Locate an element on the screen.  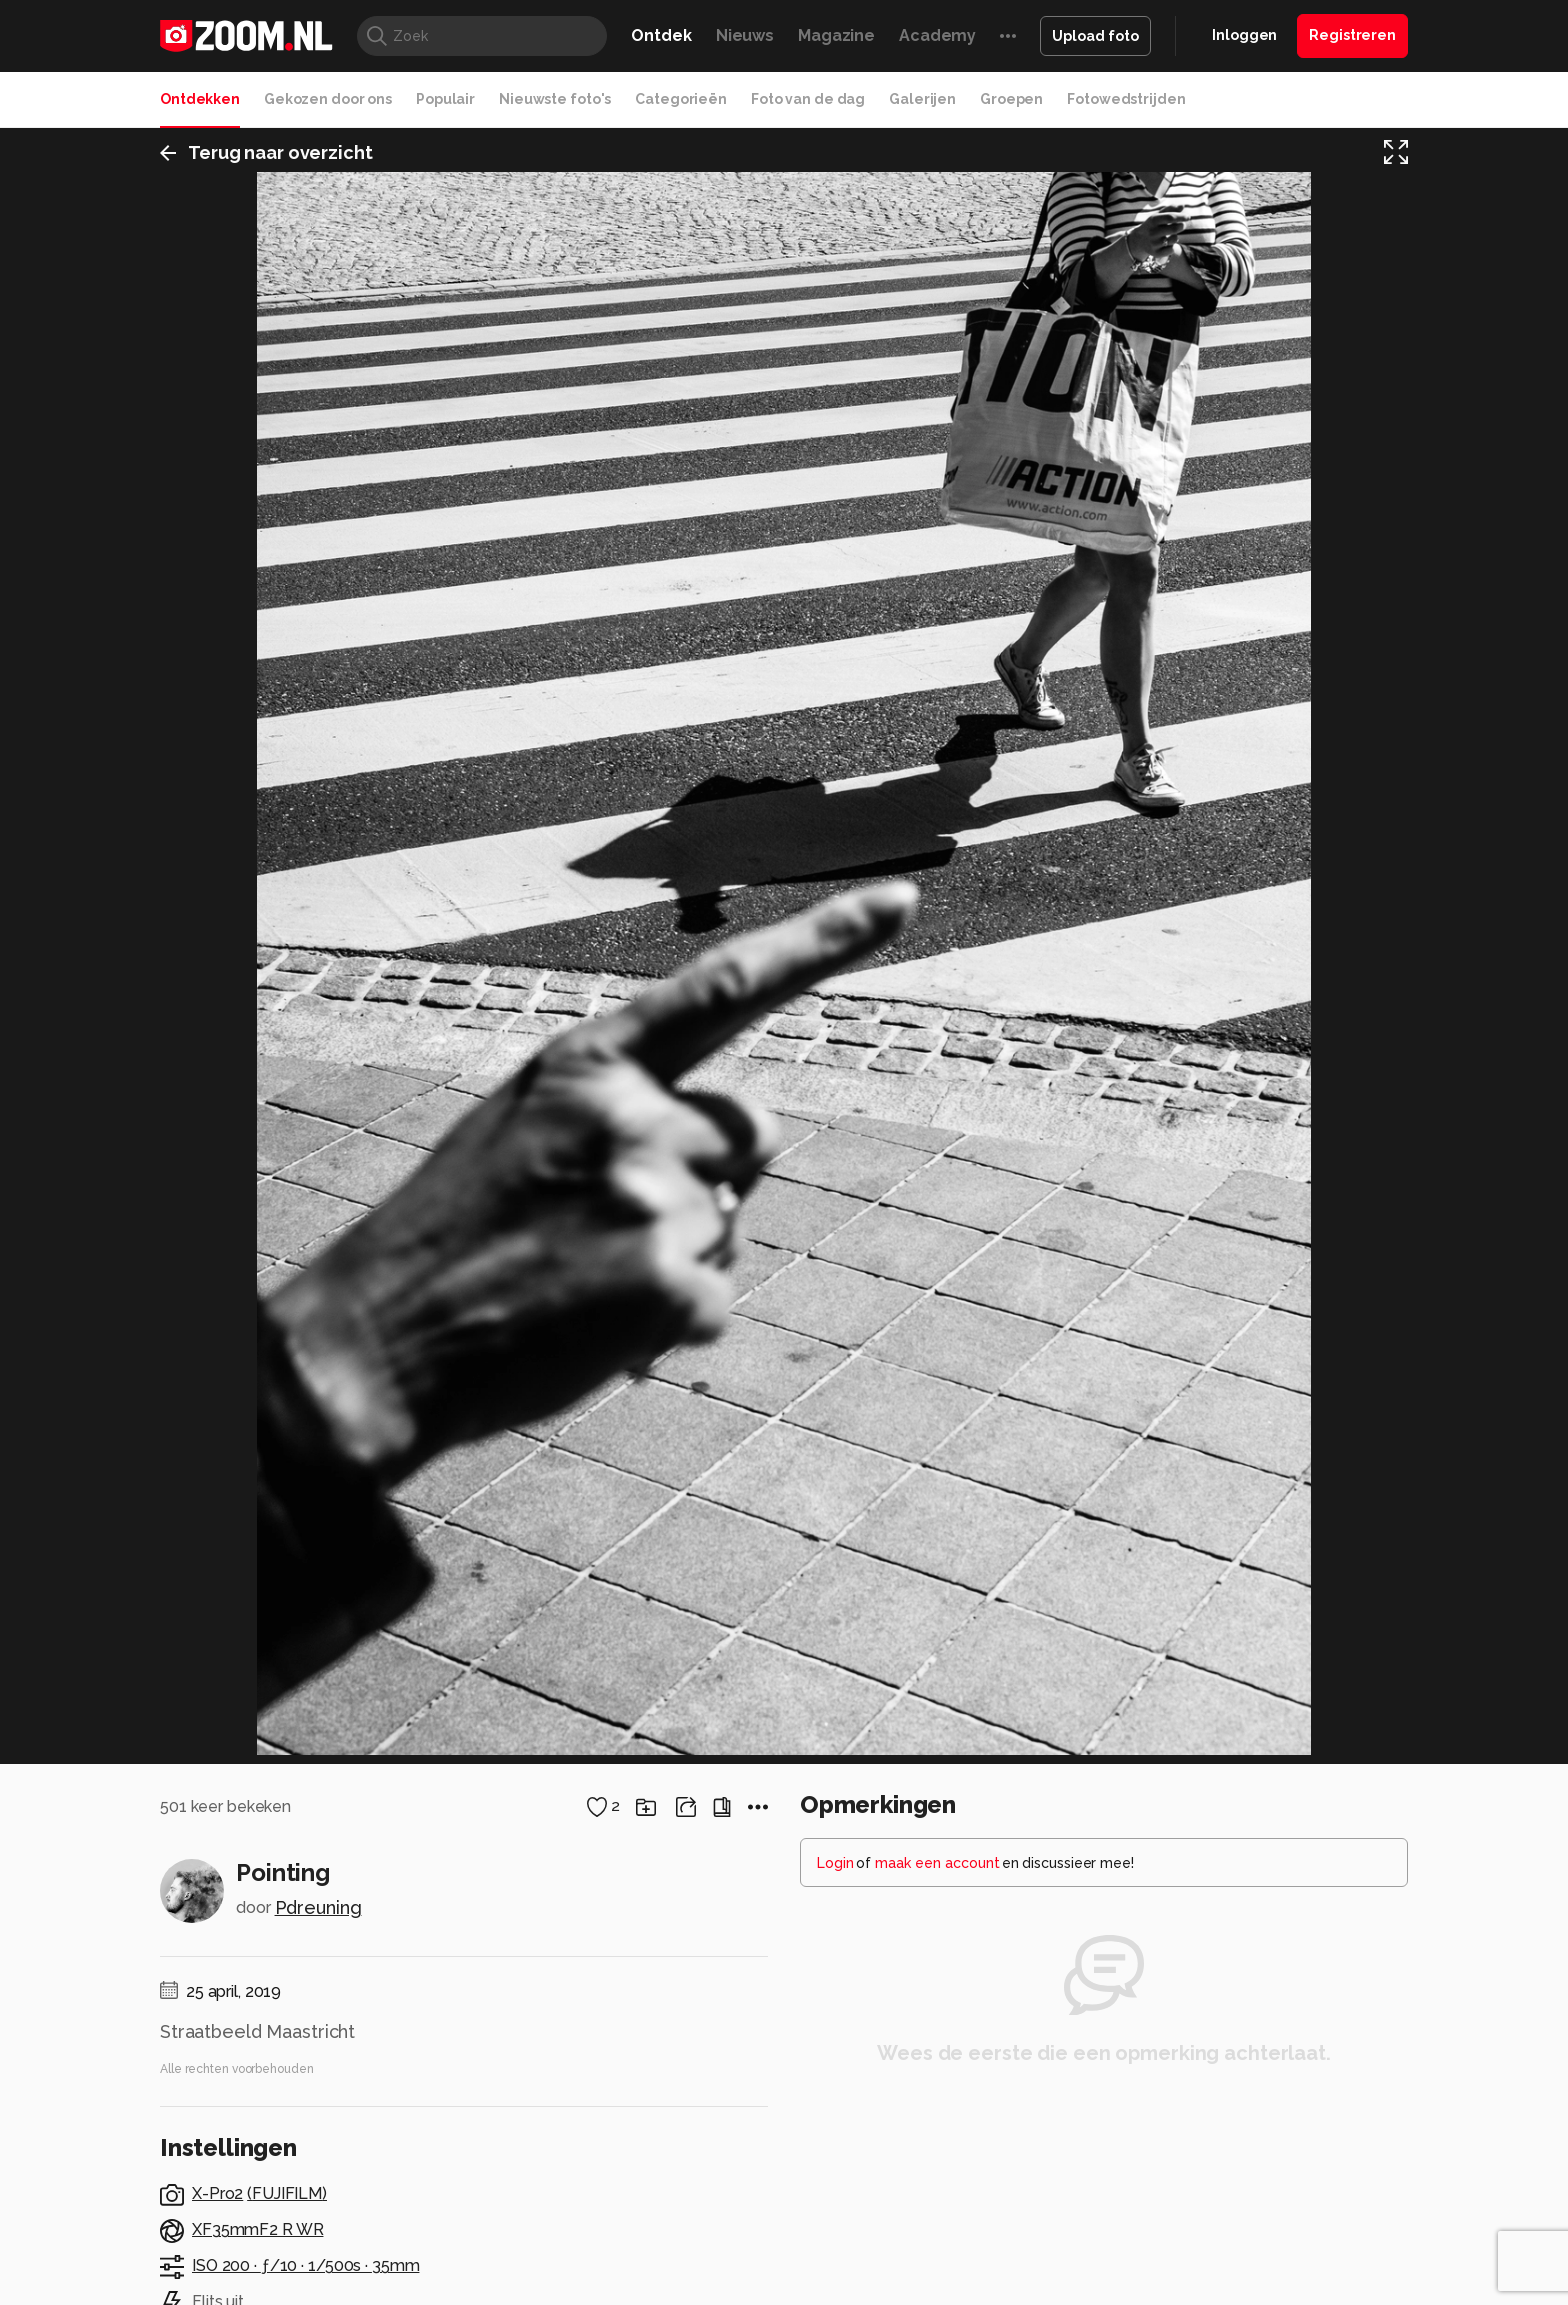
Ontdek is located at coordinates (661, 35).